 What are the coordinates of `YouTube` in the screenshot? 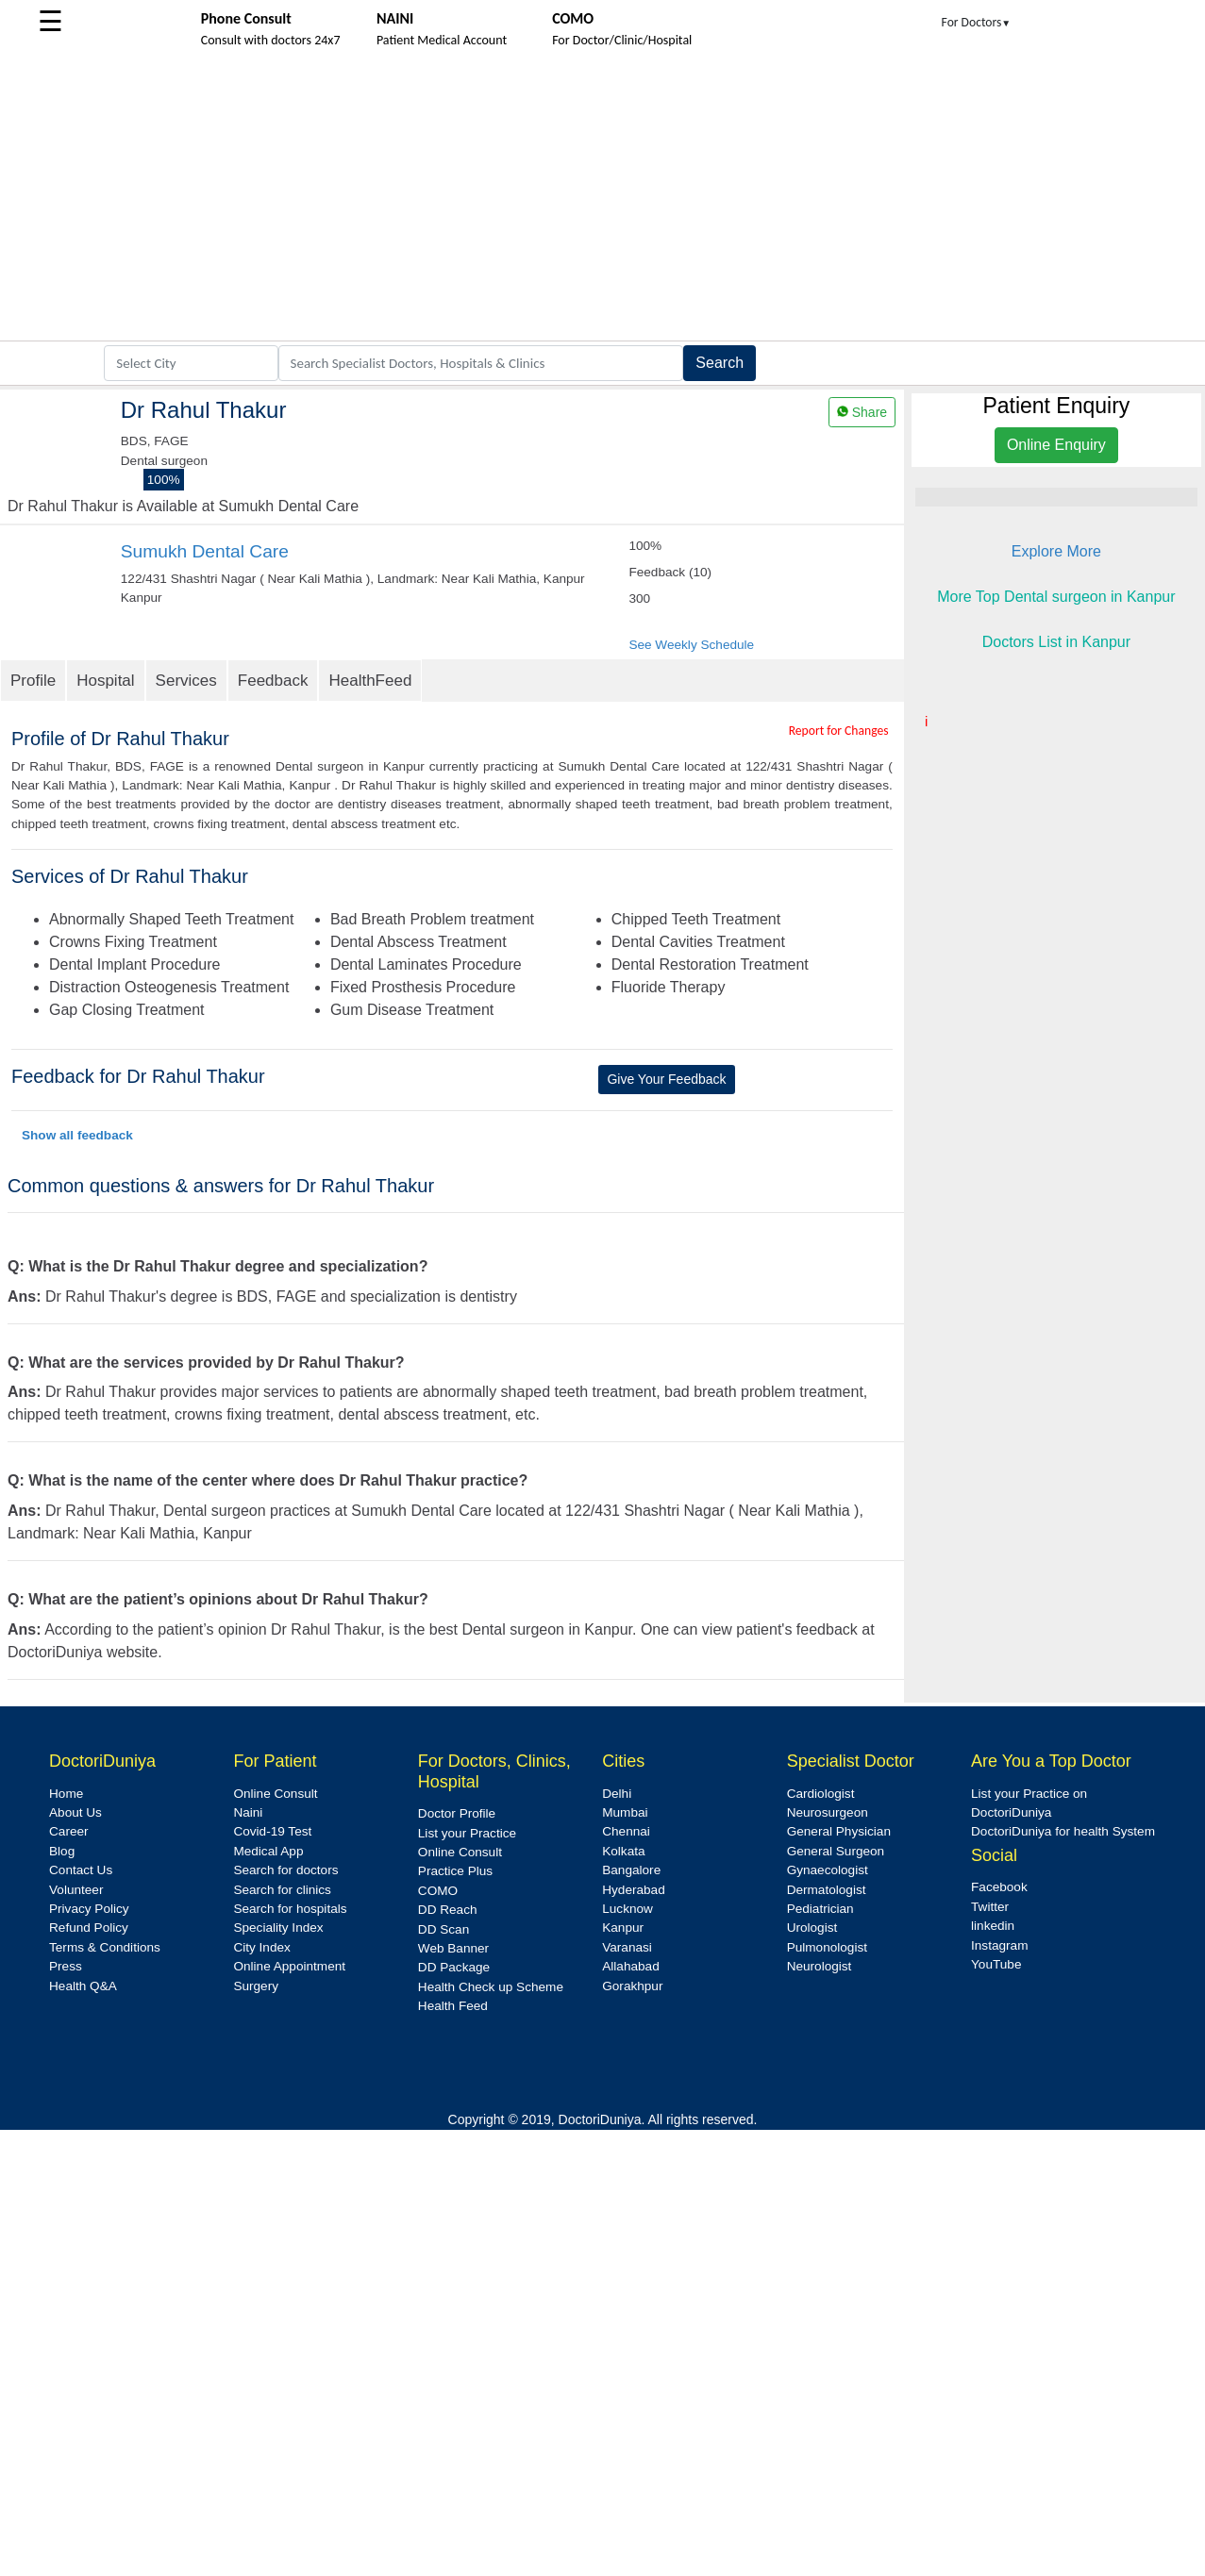 It's located at (996, 1964).